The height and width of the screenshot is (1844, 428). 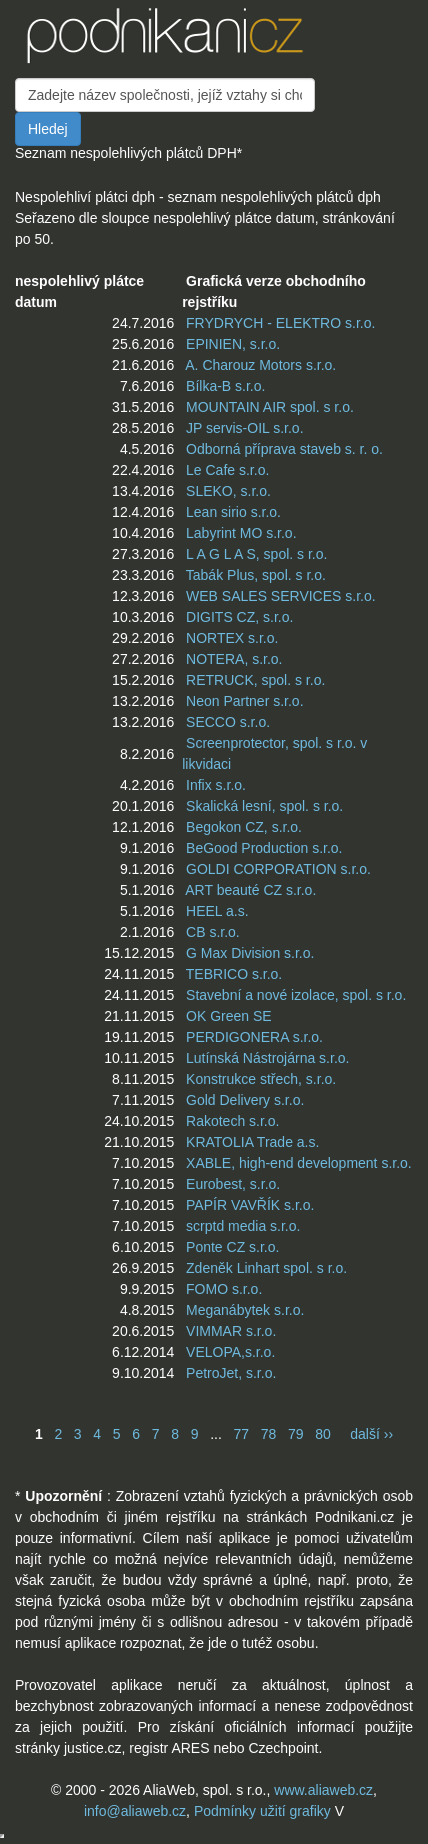 I want to click on TEBRICO s.r.o., so click(x=234, y=974).